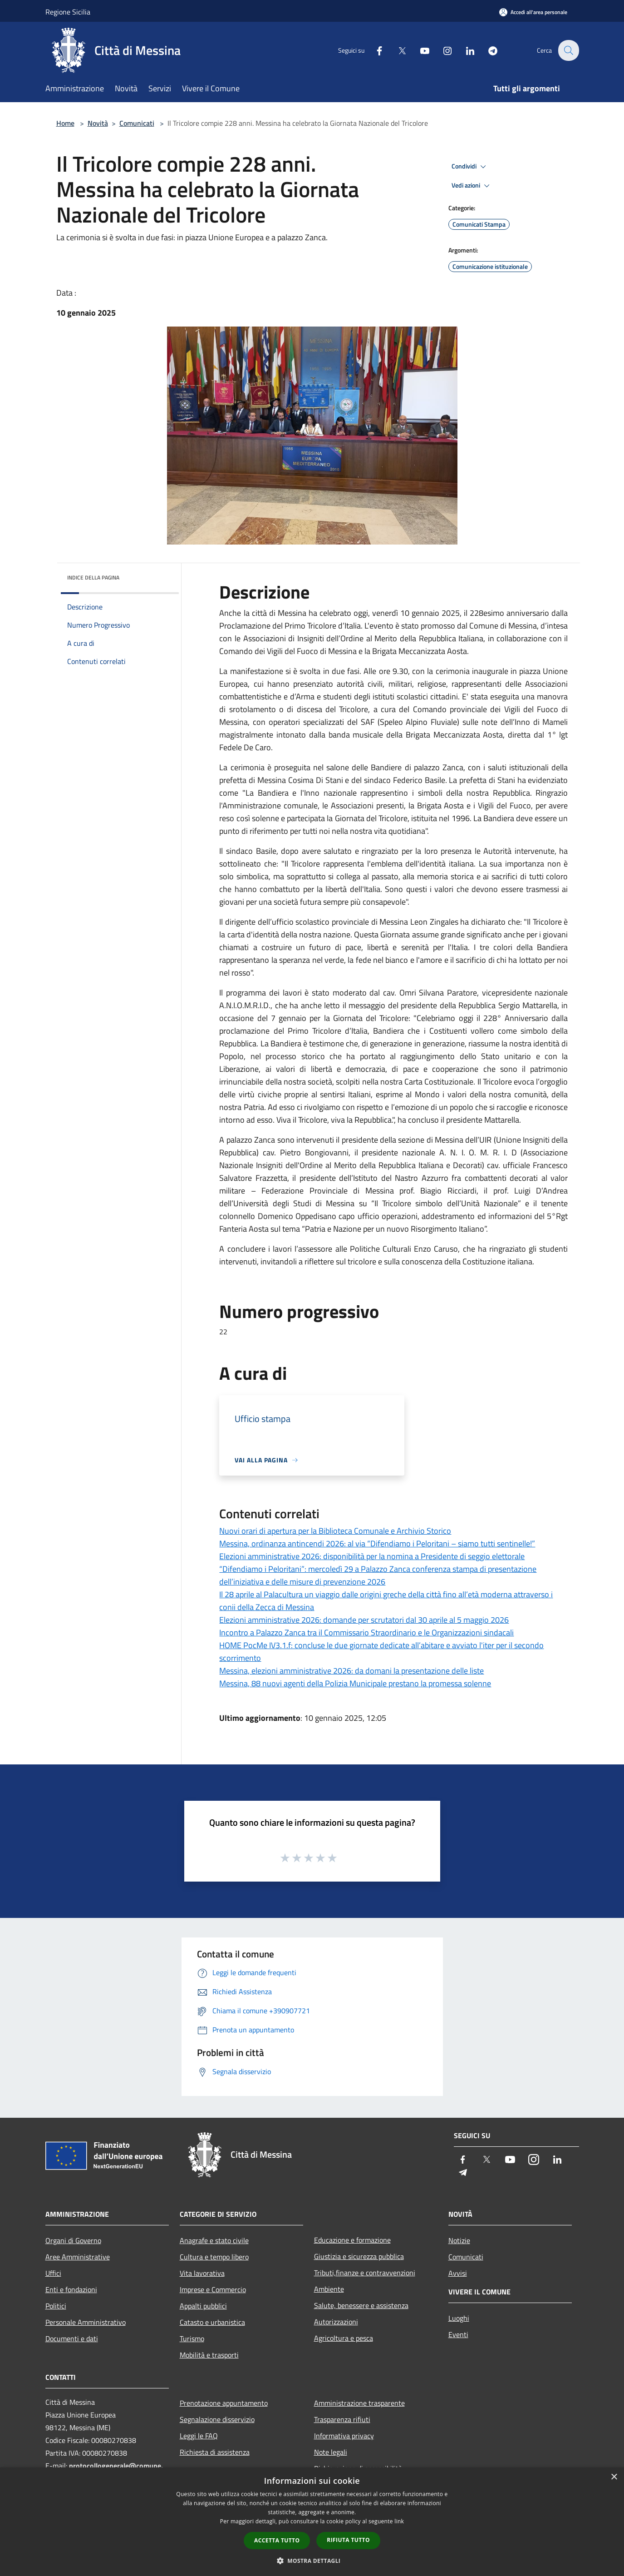  What do you see at coordinates (399, 2521) in the screenshot?
I see `link [link, opens a new window]` at bounding box center [399, 2521].